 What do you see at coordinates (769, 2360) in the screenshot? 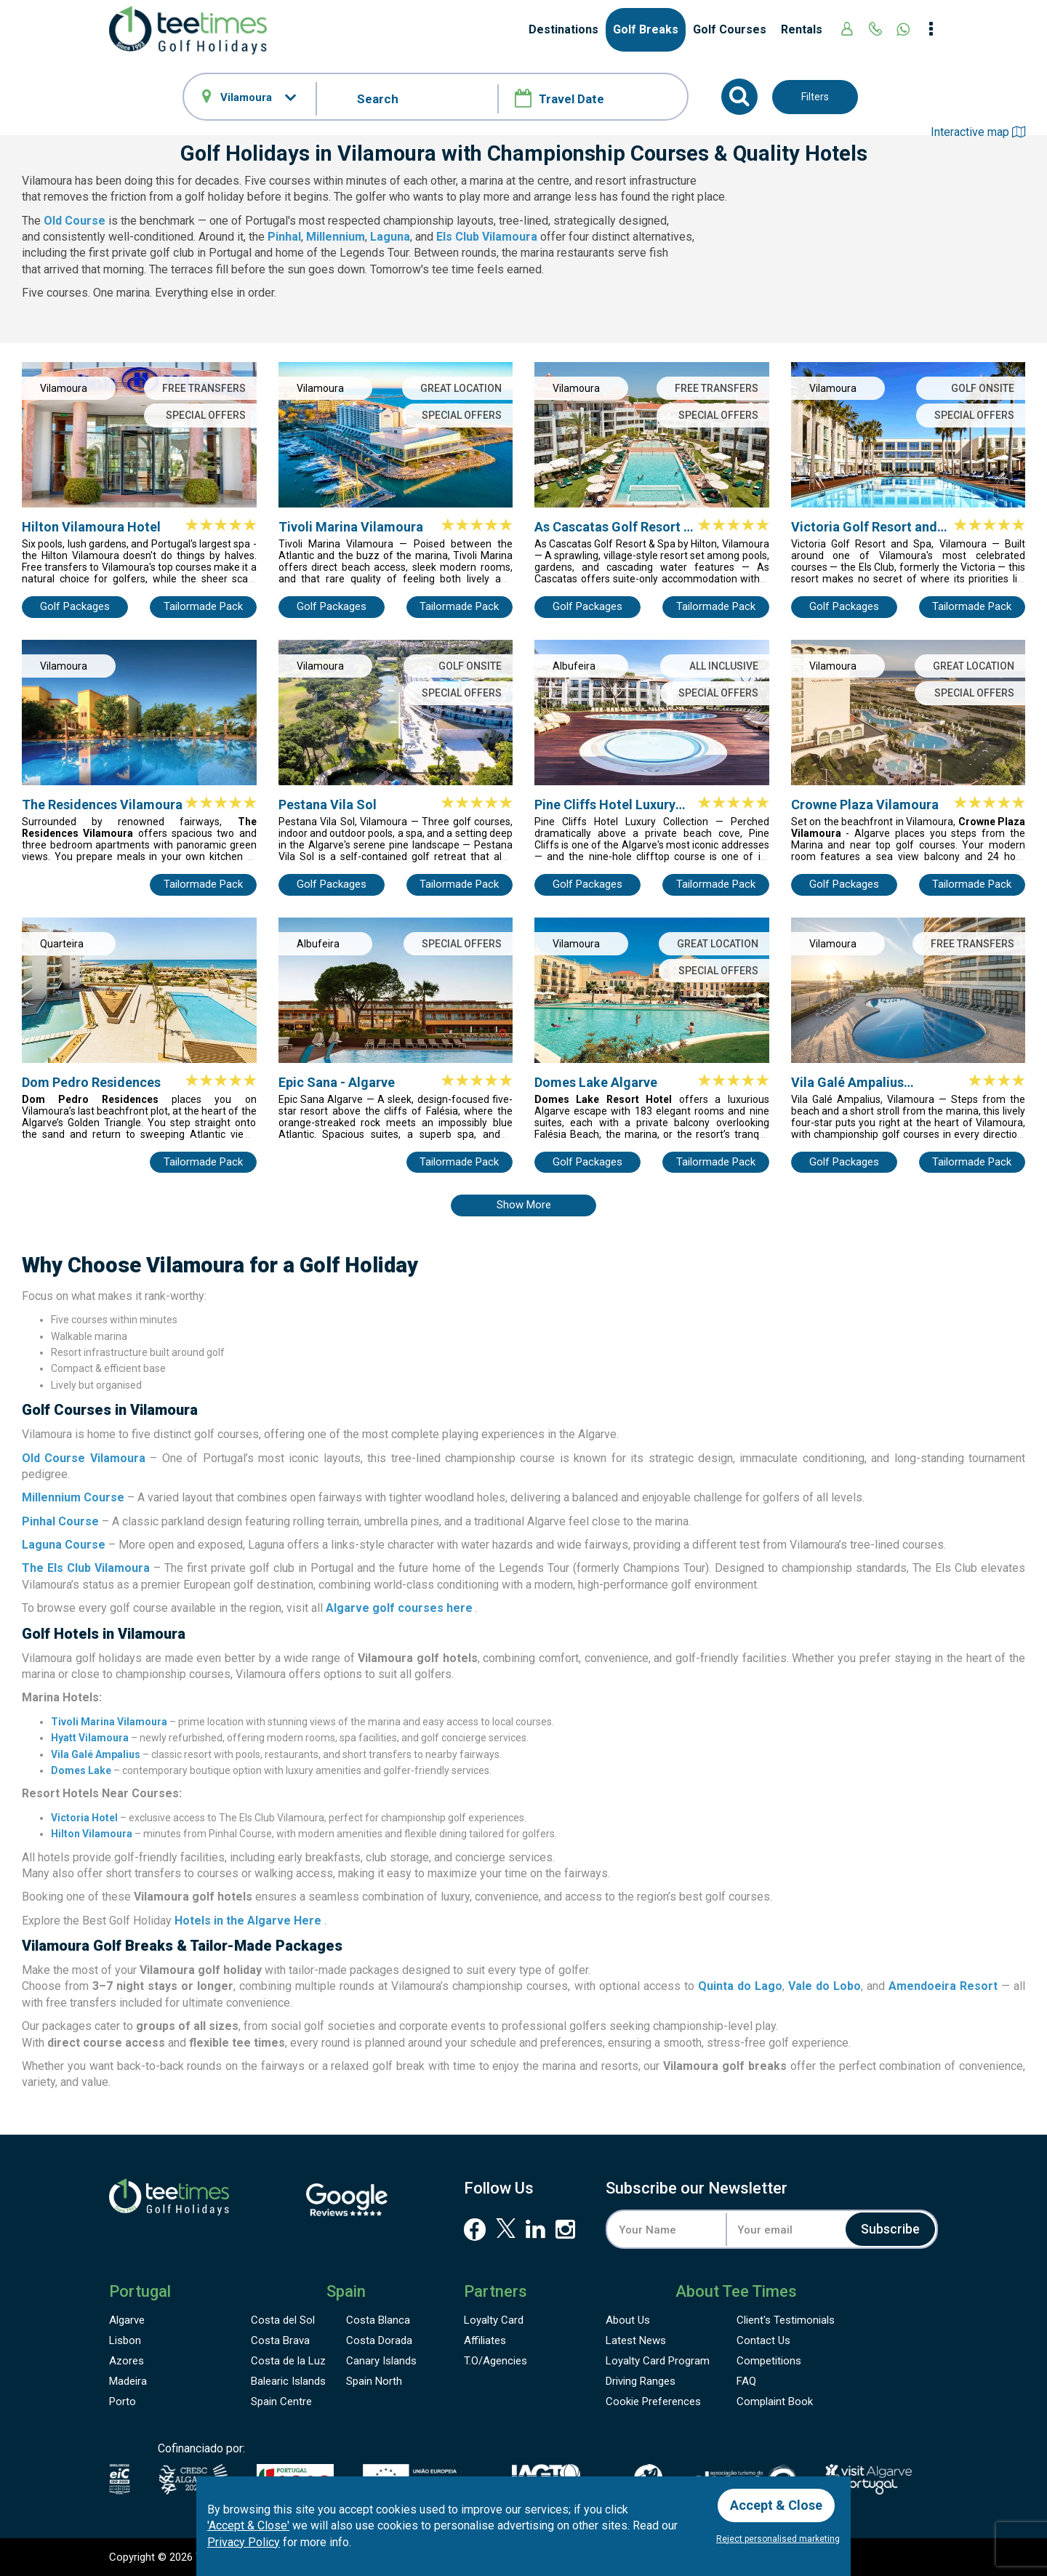
I see `Competitions` at bounding box center [769, 2360].